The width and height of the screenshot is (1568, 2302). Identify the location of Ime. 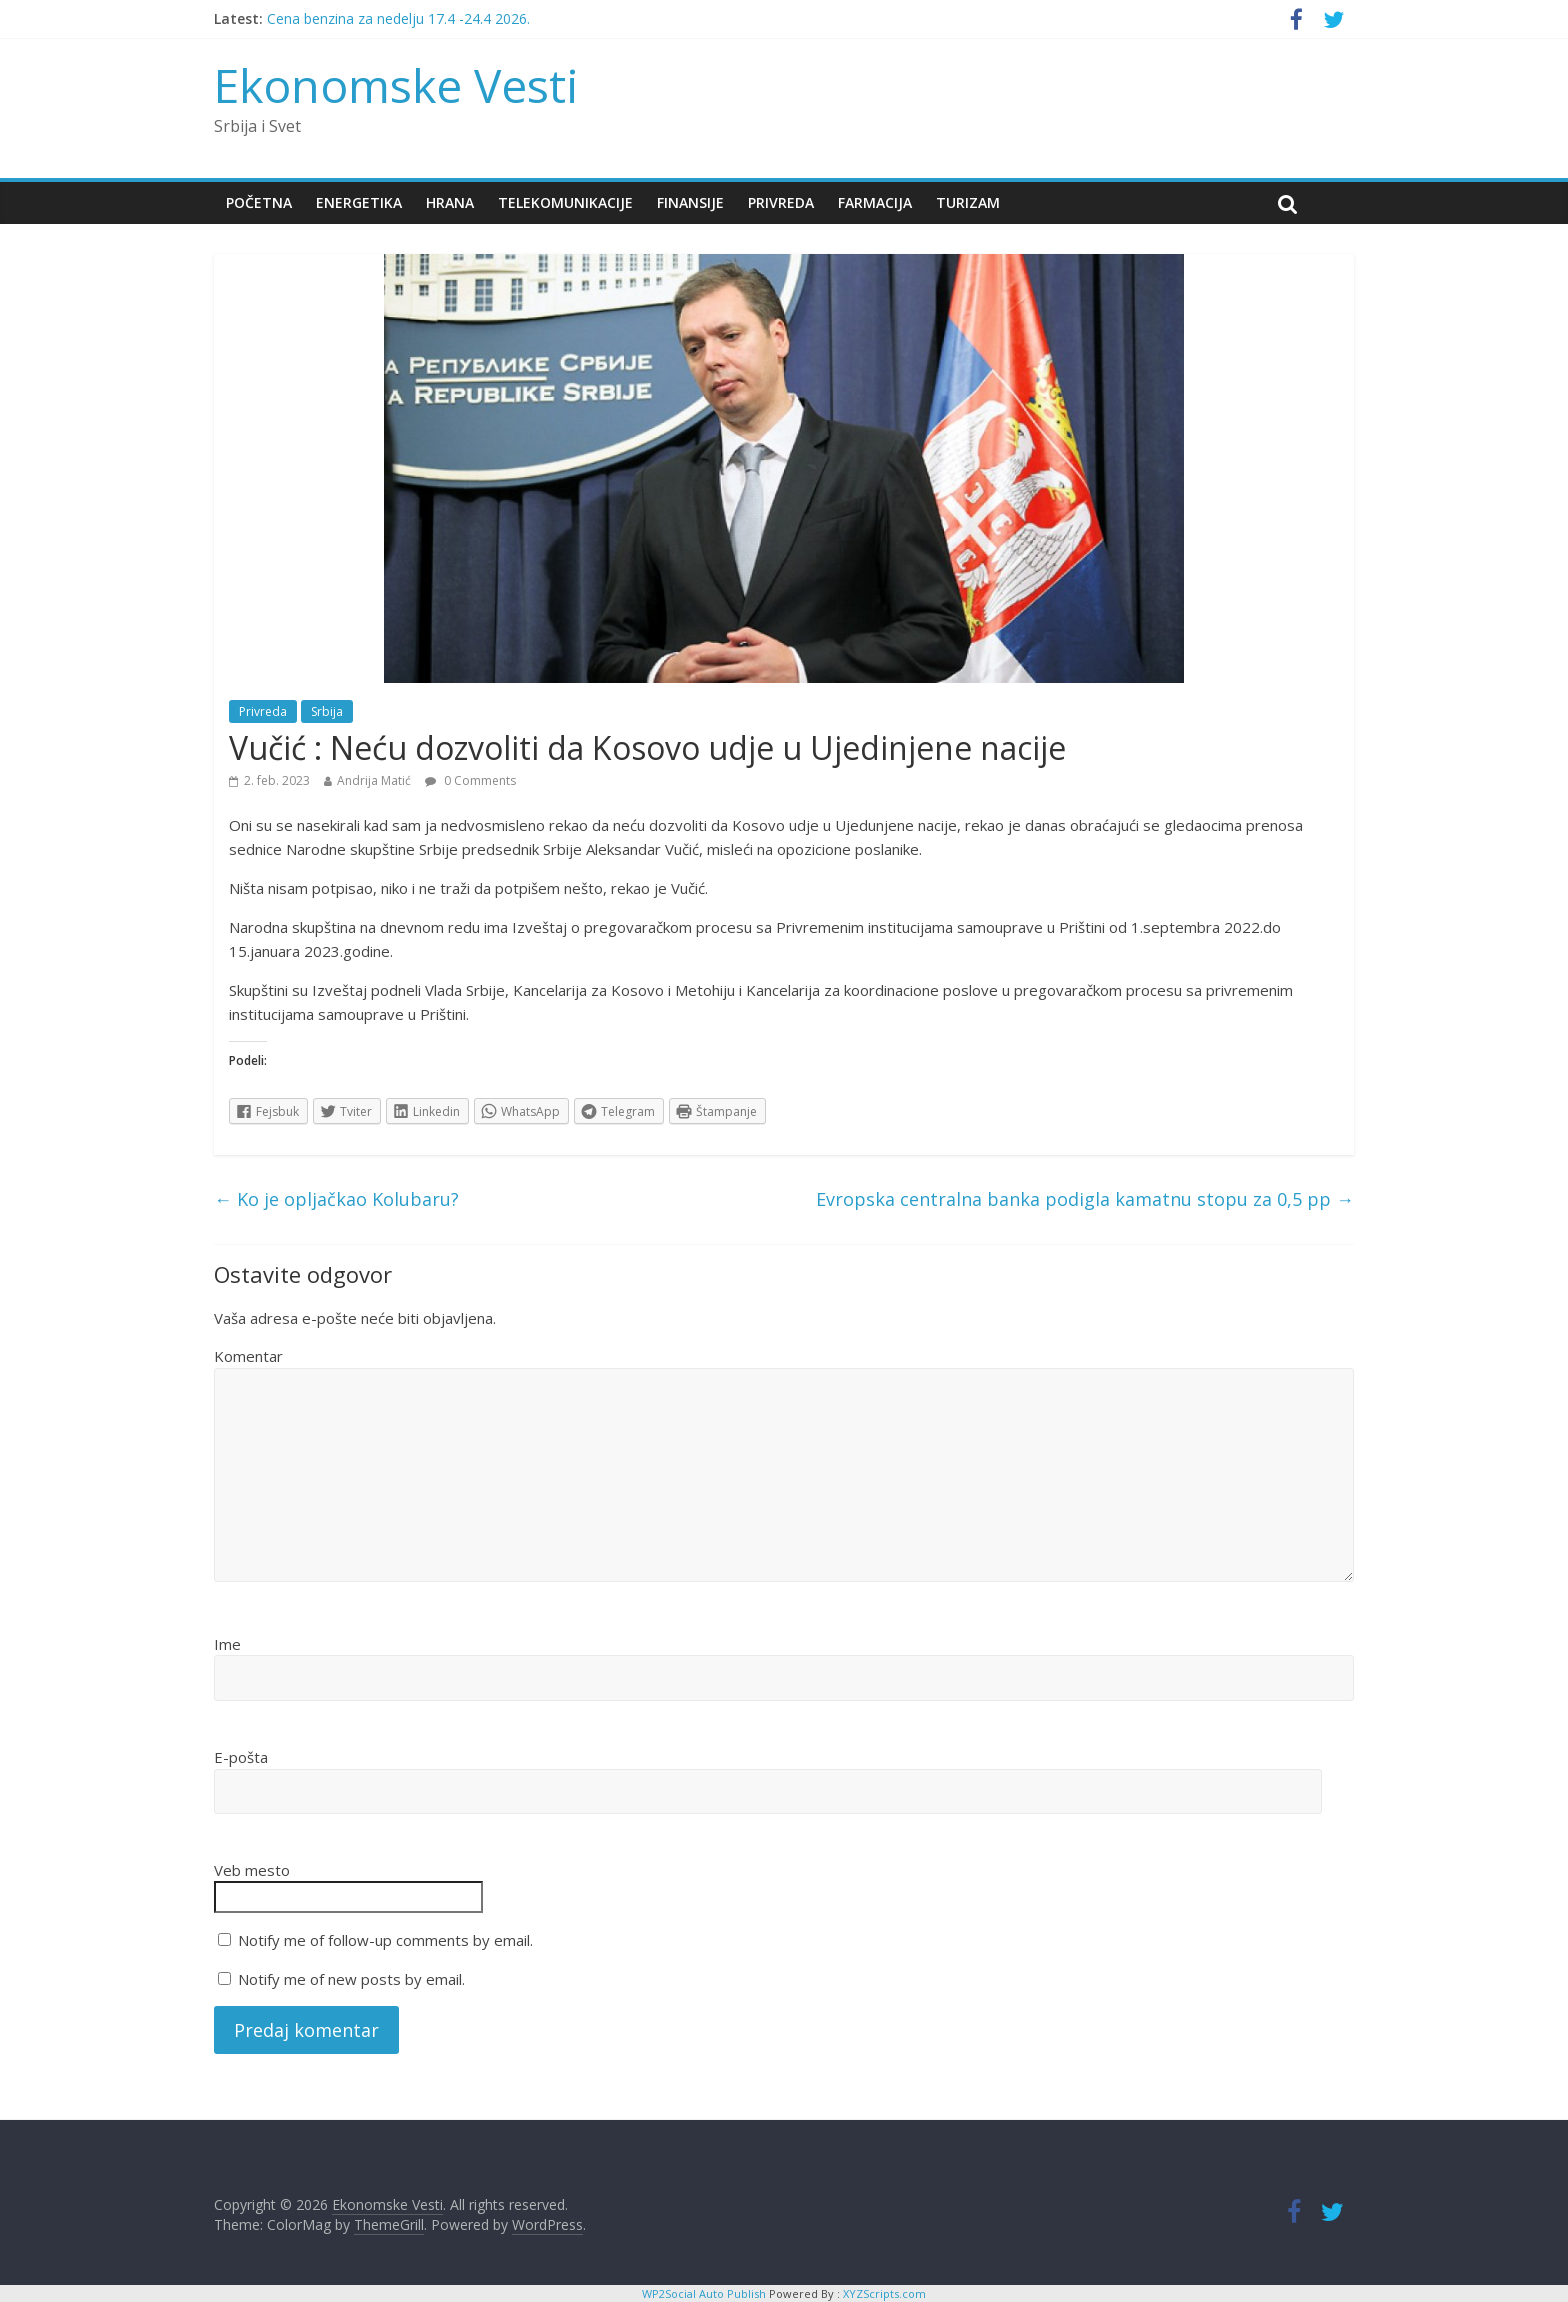
(227, 1644).